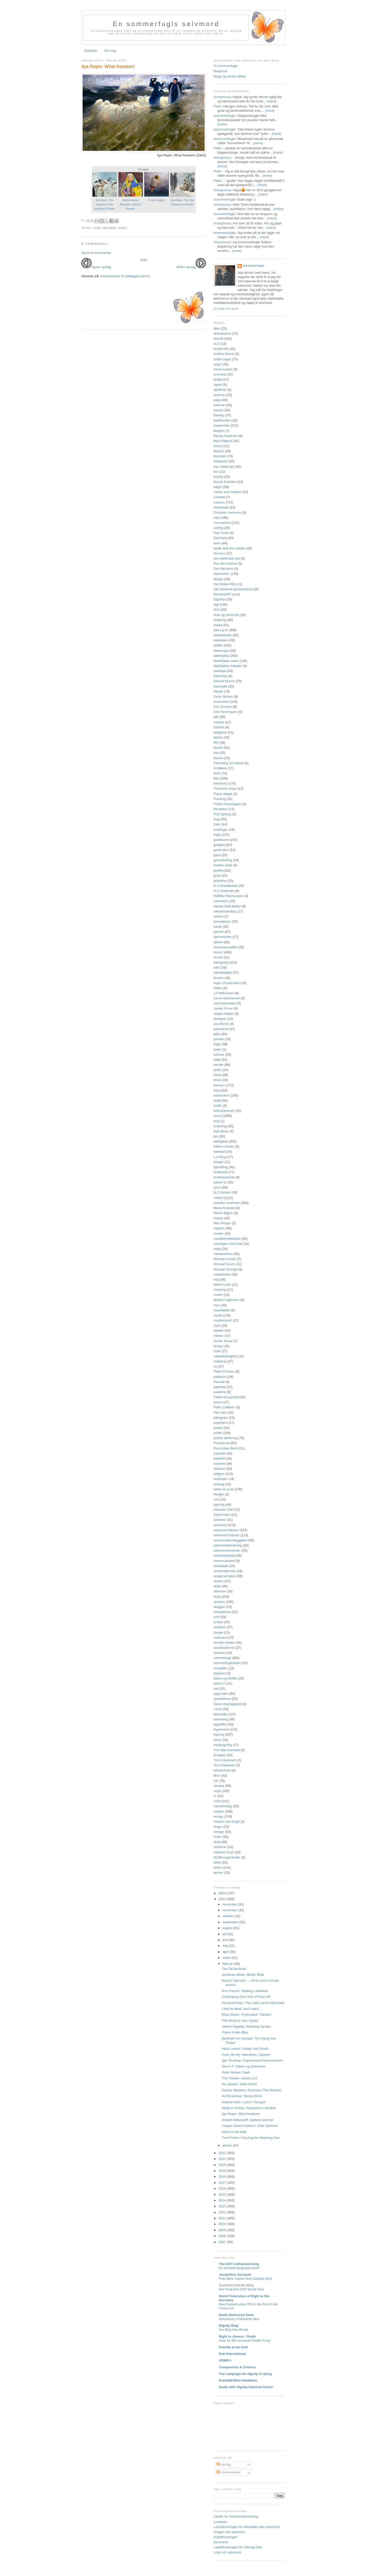 This screenshot has width=366, height=2576. What do you see at coordinates (221, 1729) in the screenshot?
I see `tegneserie` at bounding box center [221, 1729].